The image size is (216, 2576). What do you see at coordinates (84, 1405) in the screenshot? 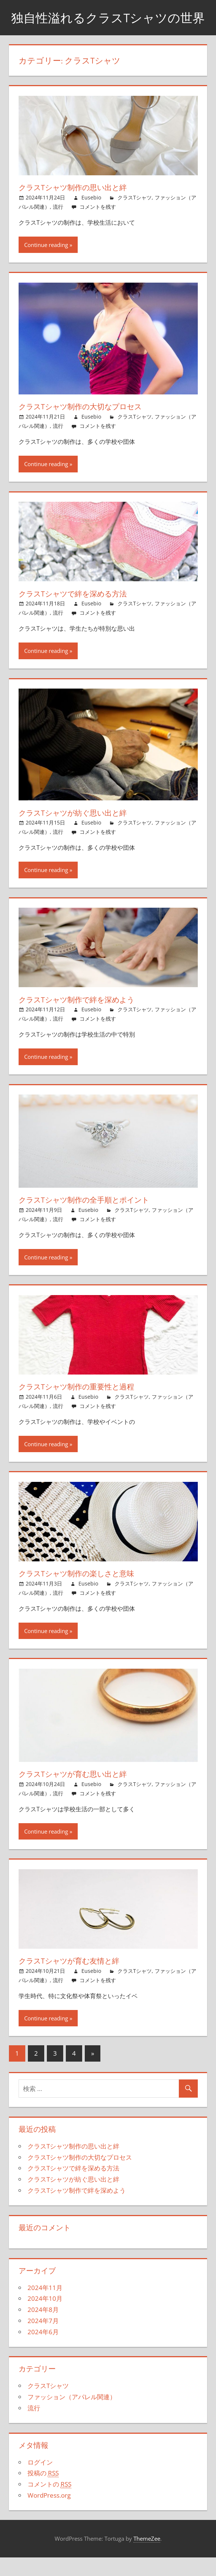
I see `クラスTシャツ制作の重要性と過程` at bounding box center [84, 1405].